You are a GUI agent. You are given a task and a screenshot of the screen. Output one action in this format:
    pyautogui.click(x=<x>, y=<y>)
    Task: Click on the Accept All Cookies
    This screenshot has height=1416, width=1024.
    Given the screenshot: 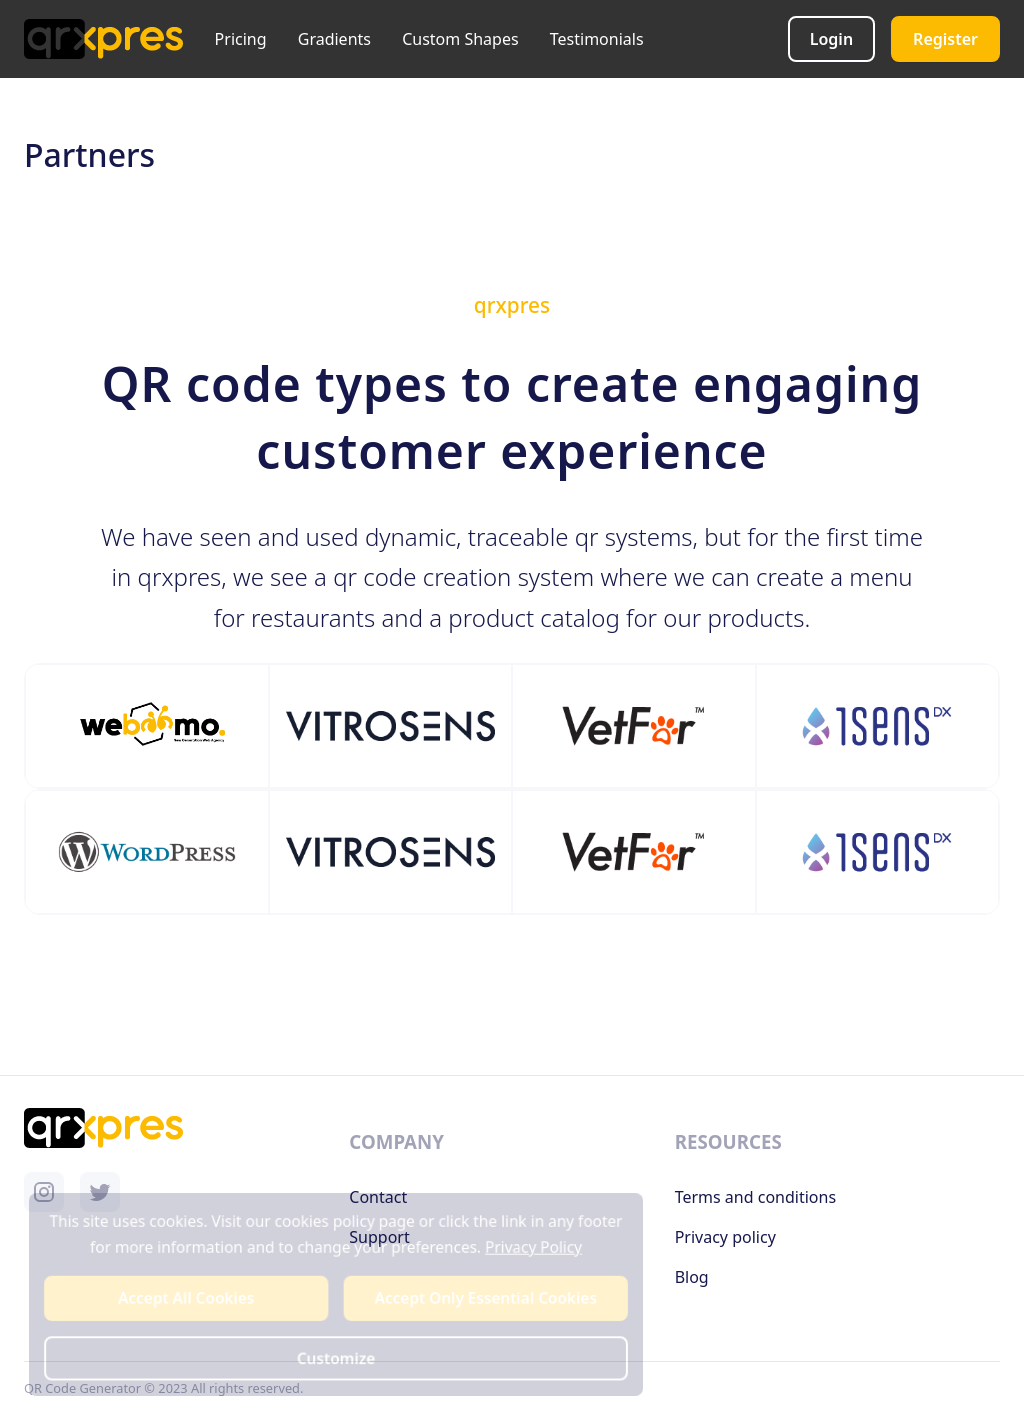 What is the action you would take?
    pyautogui.click(x=187, y=1298)
    